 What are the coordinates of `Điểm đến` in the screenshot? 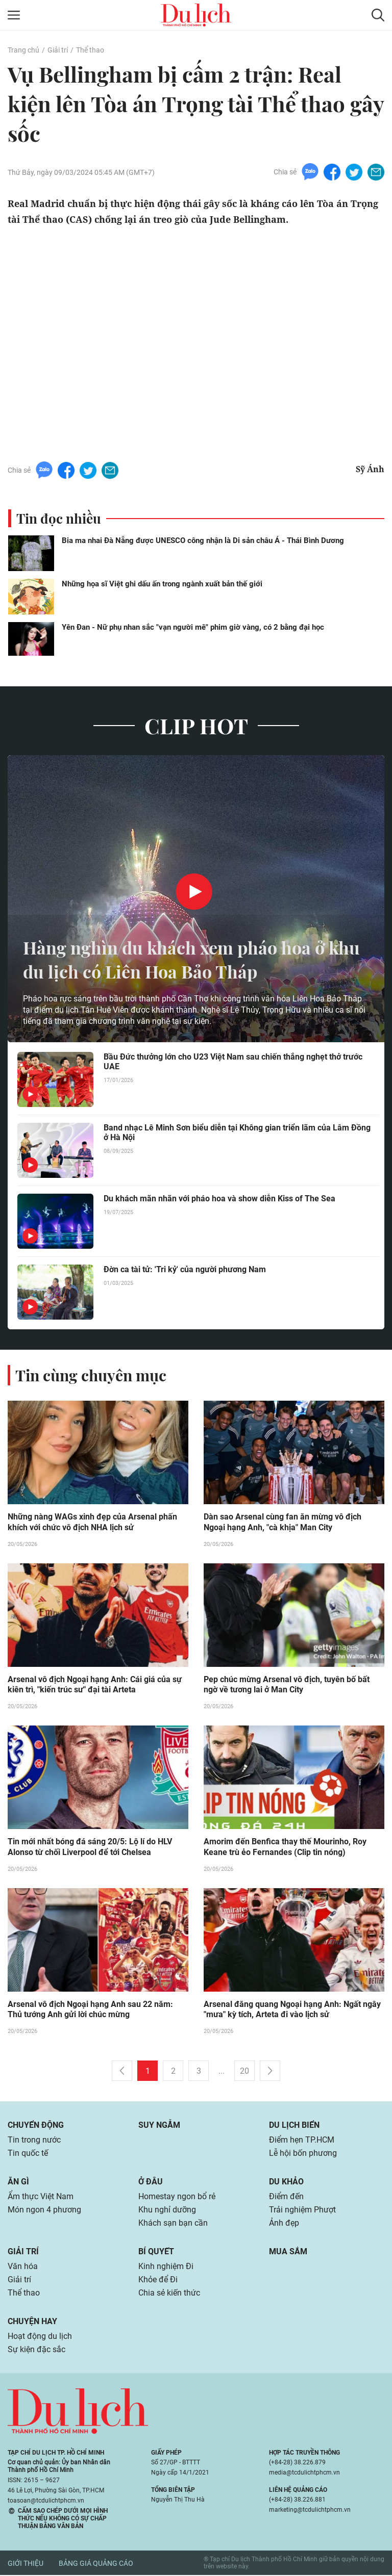 It's located at (286, 2197).